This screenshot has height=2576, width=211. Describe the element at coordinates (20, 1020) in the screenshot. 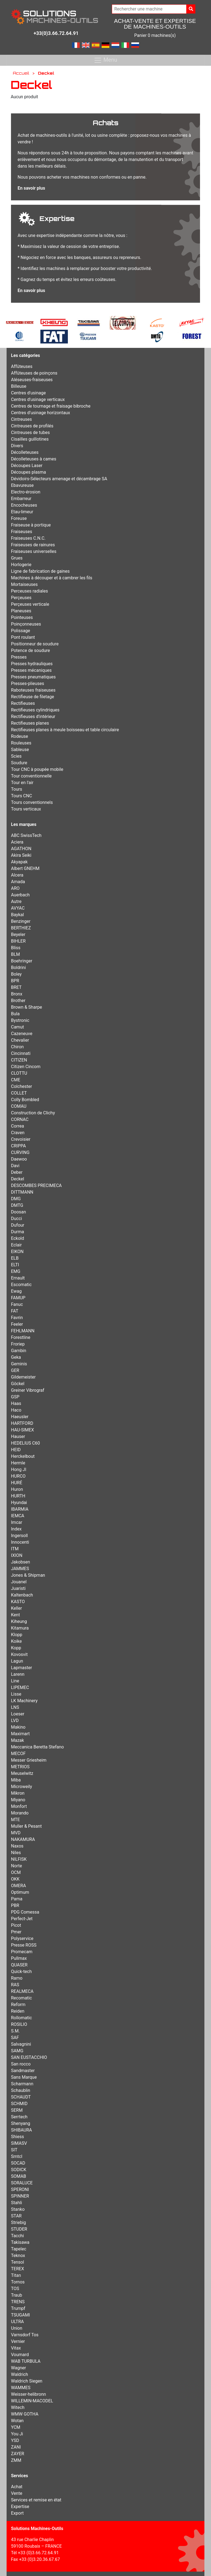

I see `Bystronic` at that location.